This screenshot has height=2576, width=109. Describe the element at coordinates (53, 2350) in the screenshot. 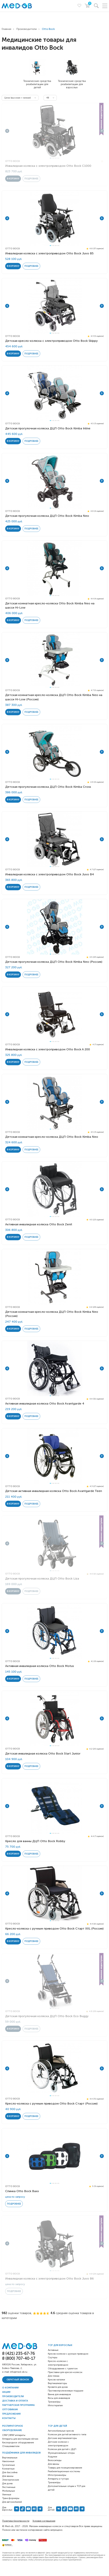

I see `Активные` at that location.